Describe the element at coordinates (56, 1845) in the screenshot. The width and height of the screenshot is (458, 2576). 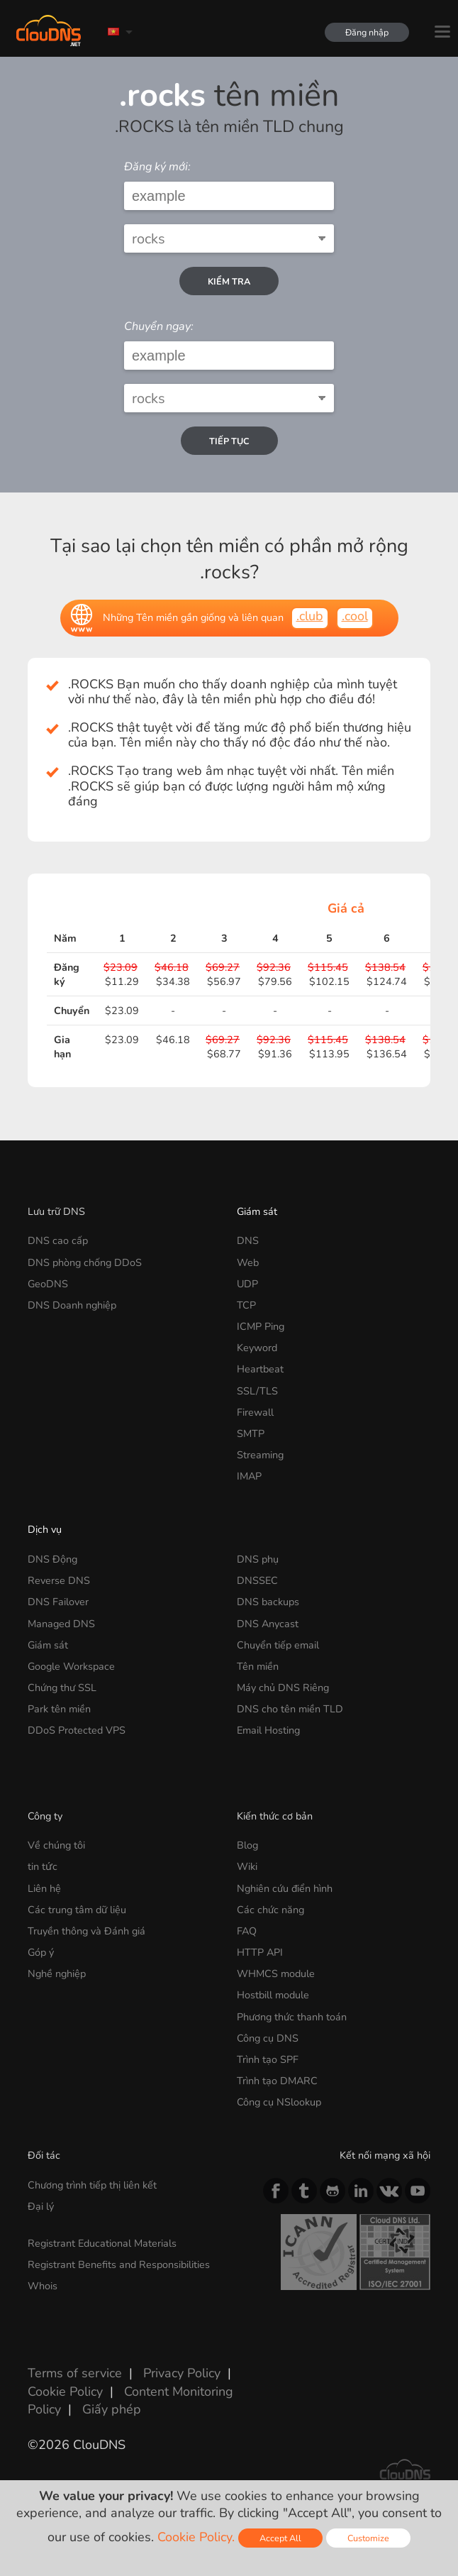
I see `Về chúng tôi` at that location.